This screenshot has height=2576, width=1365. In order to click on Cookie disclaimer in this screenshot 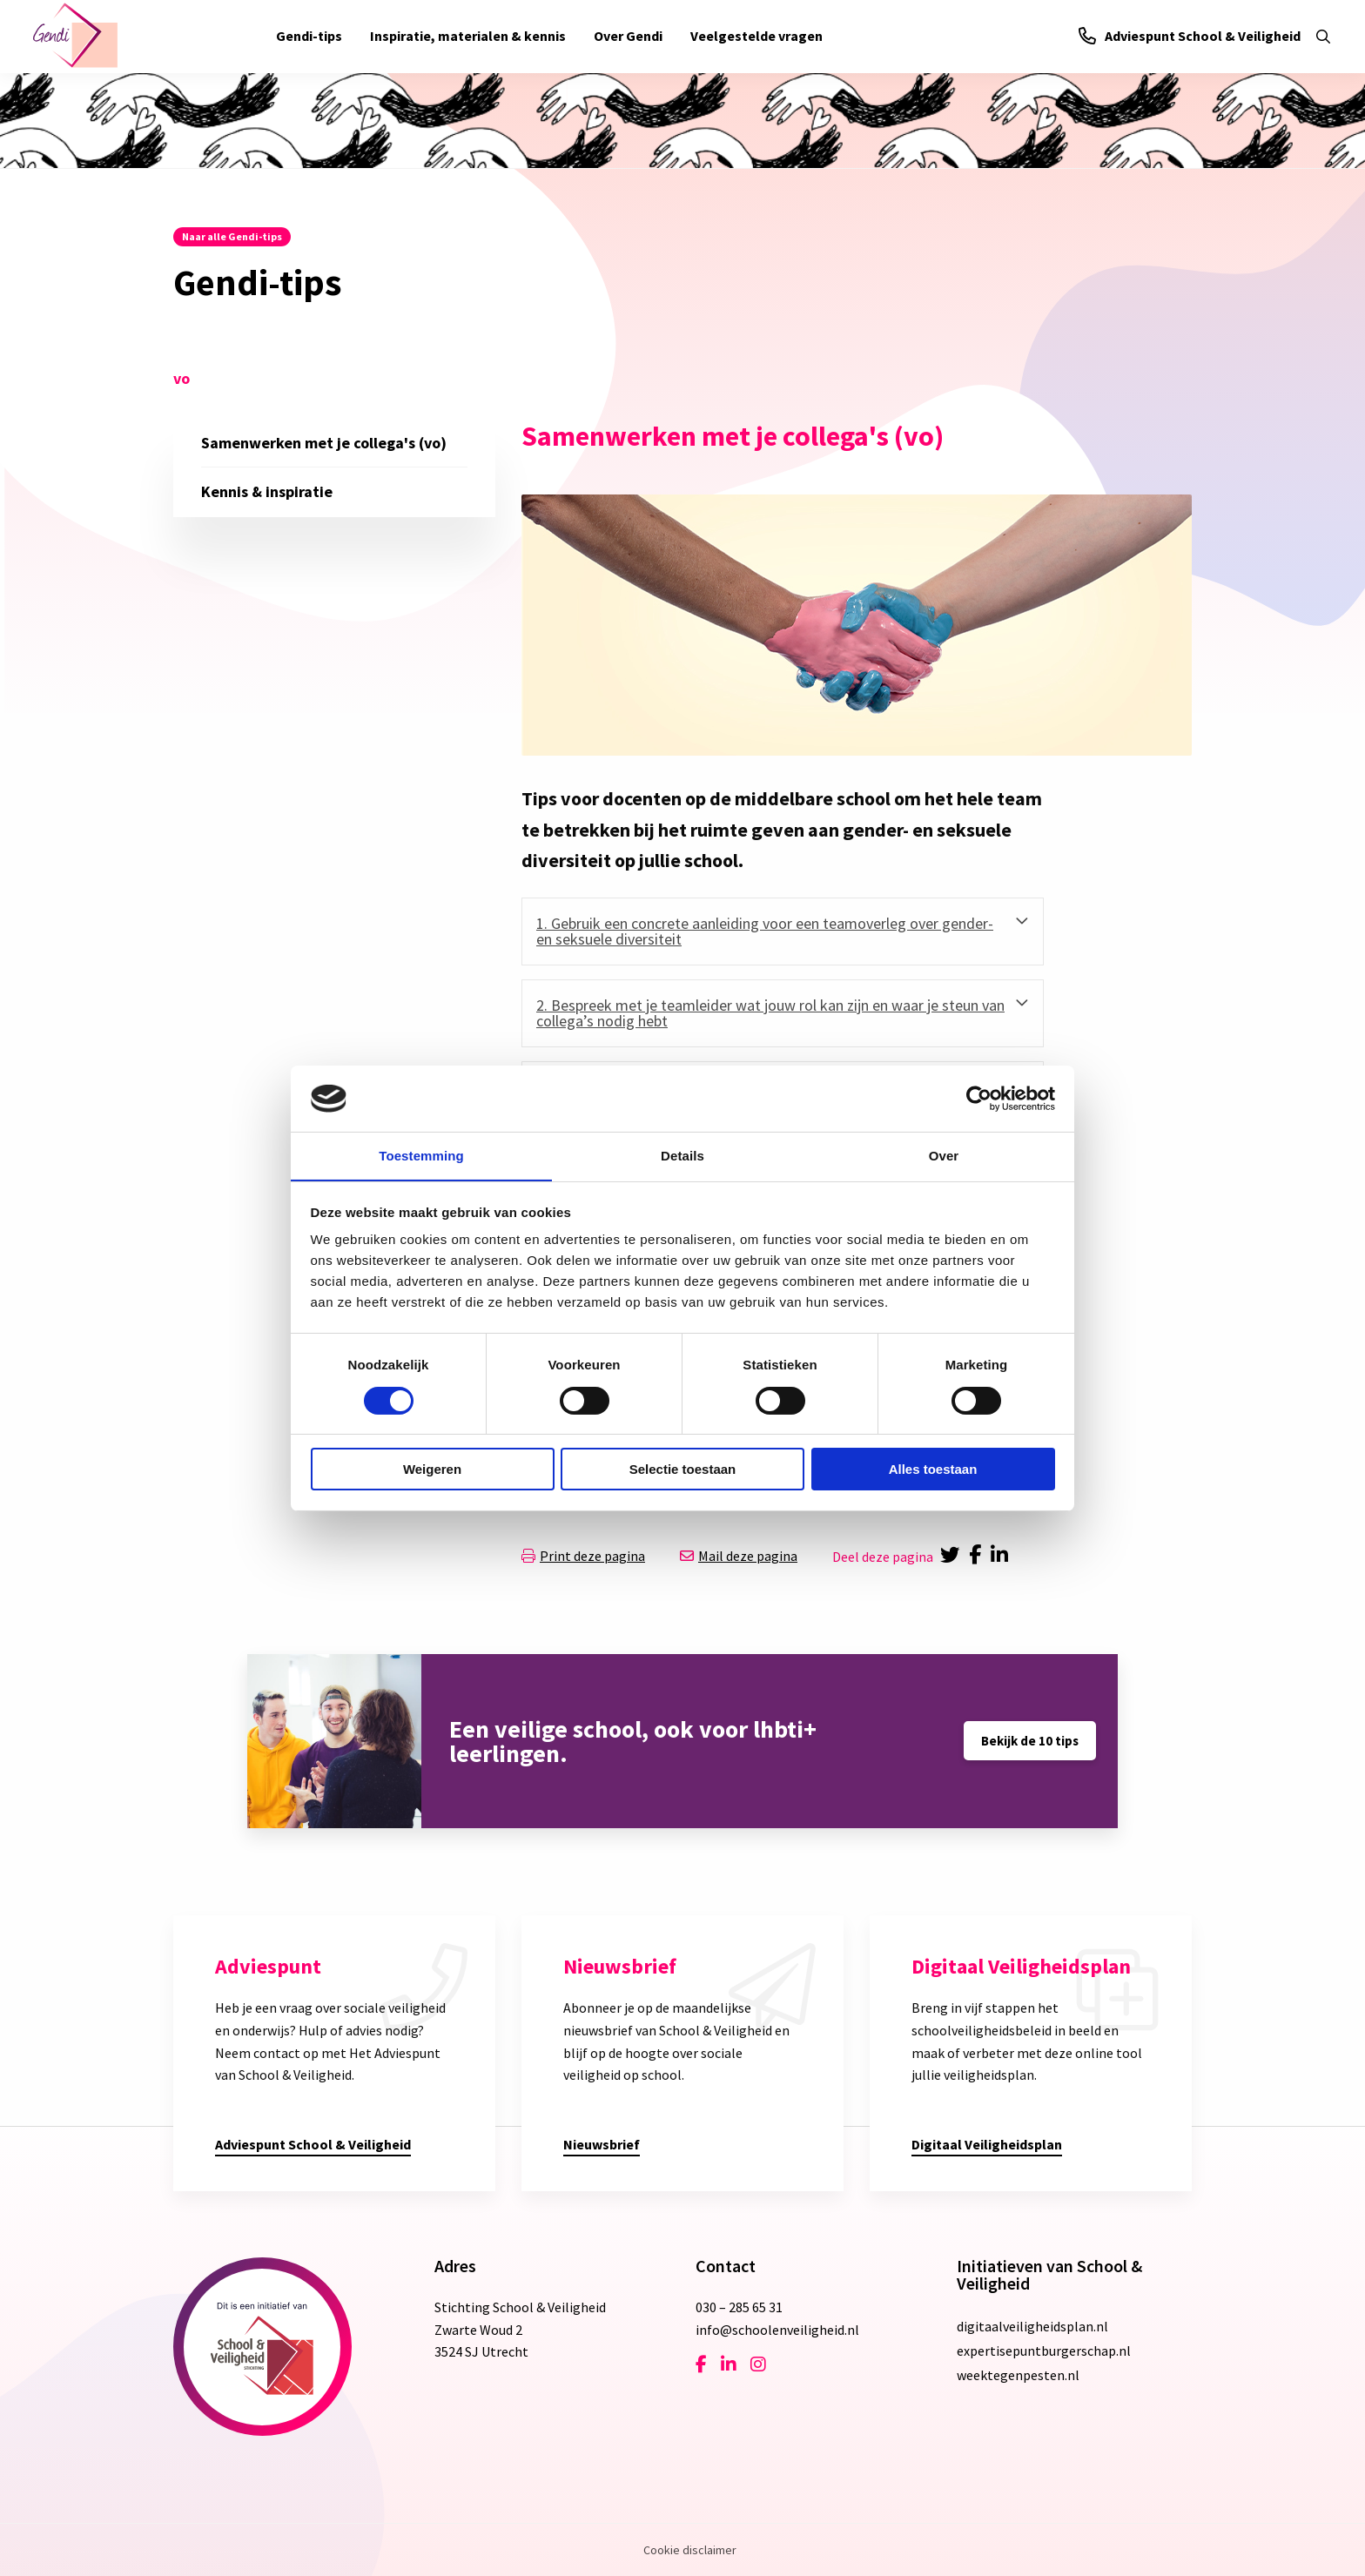, I will do `click(689, 2550)`.